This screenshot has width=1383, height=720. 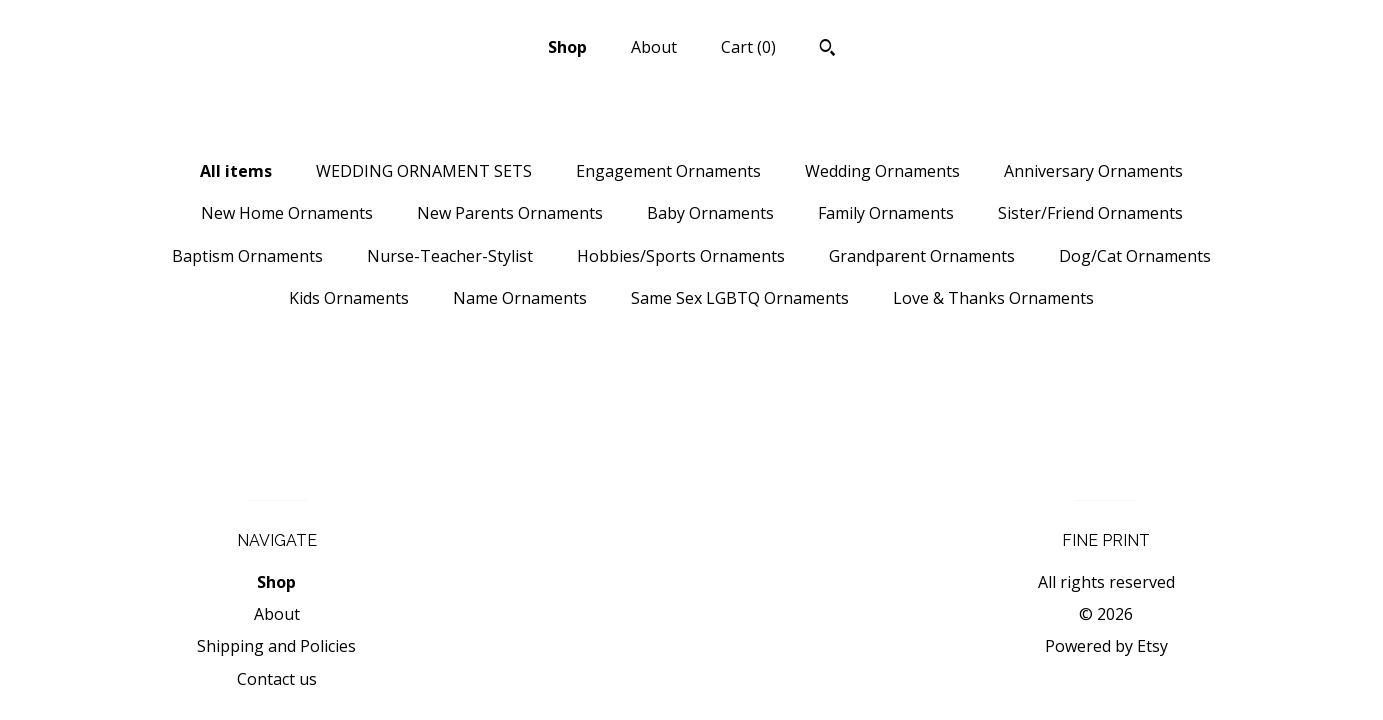 What do you see at coordinates (510, 213) in the screenshot?
I see `New Parents Ornaments` at bounding box center [510, 213].